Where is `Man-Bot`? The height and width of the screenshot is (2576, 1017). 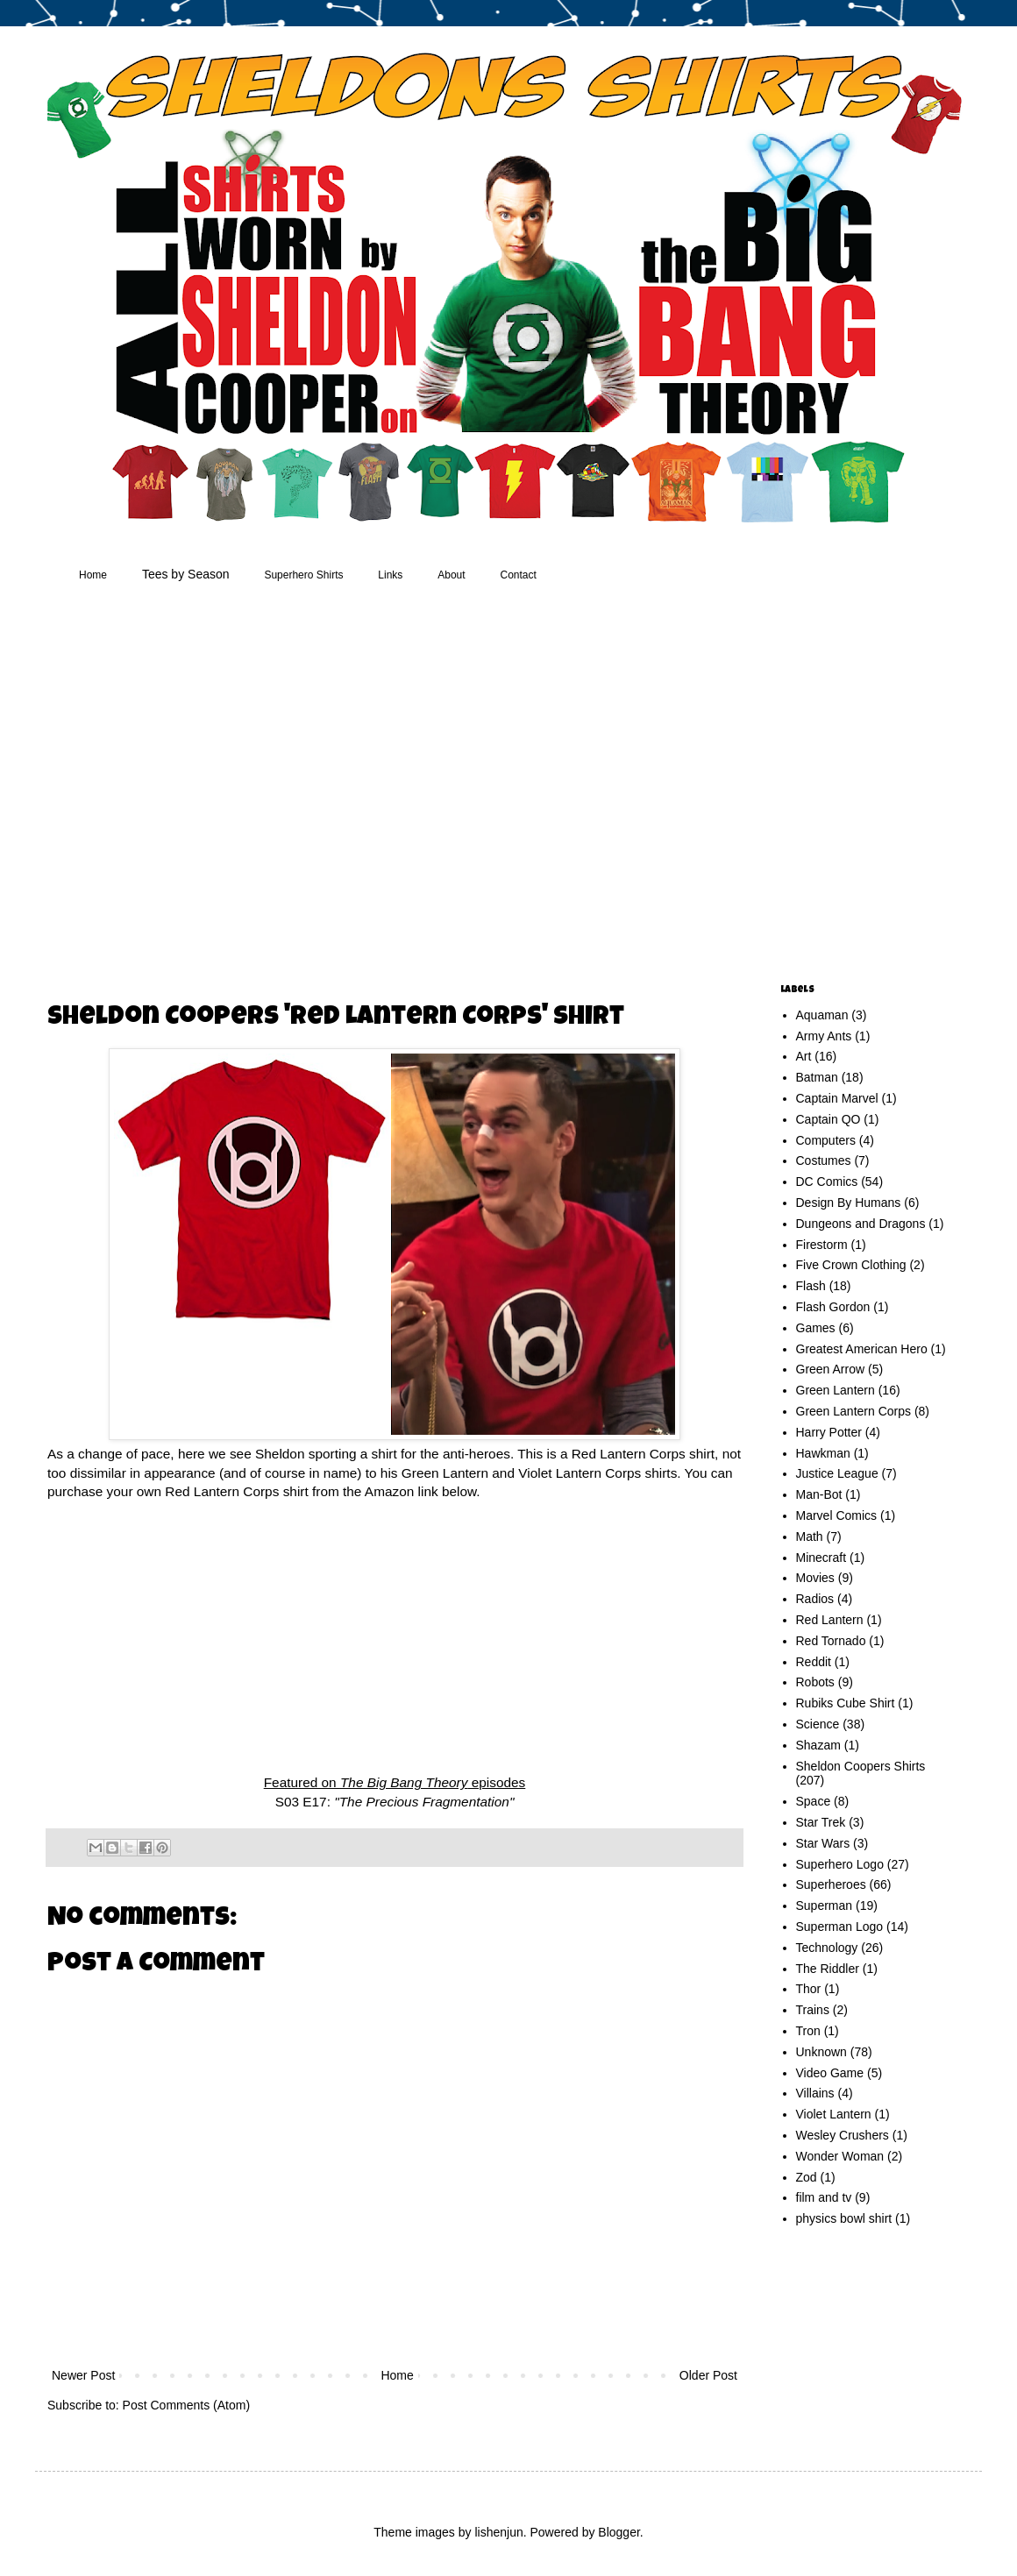 Man-Bot is located at coordinates (819, 1494).